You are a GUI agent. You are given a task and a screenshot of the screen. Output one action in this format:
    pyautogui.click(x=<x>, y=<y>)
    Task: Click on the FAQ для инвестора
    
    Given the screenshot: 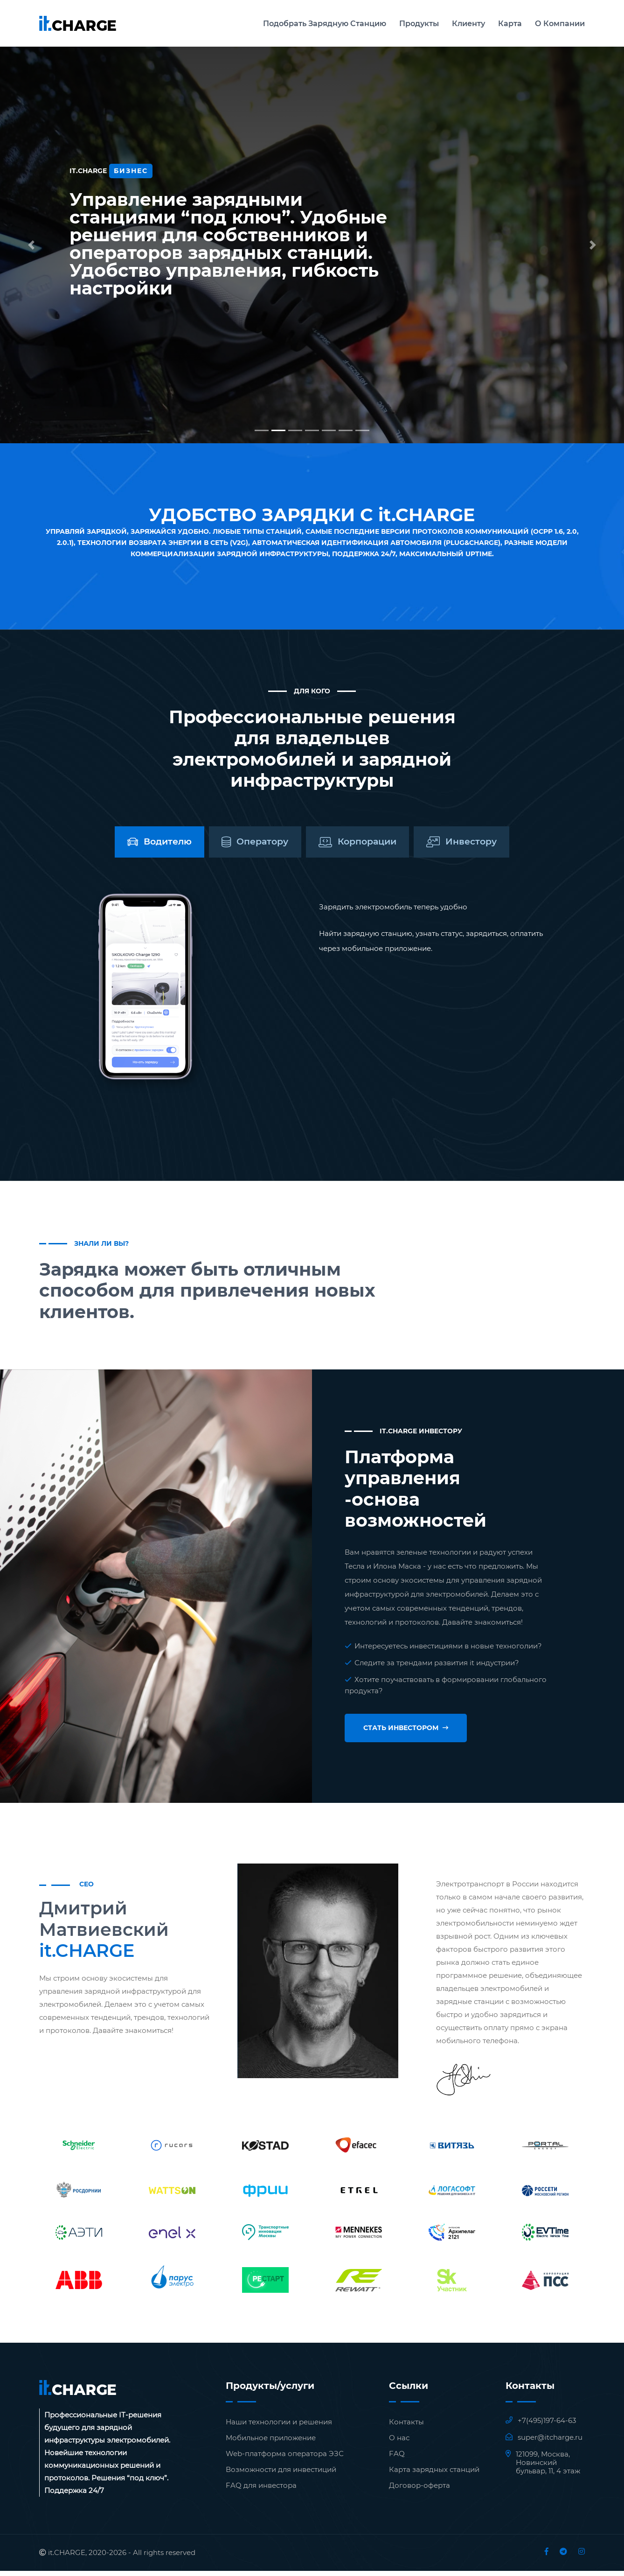 What is the action you would take?
    pyautogui.click(x=261, y=2490)
    